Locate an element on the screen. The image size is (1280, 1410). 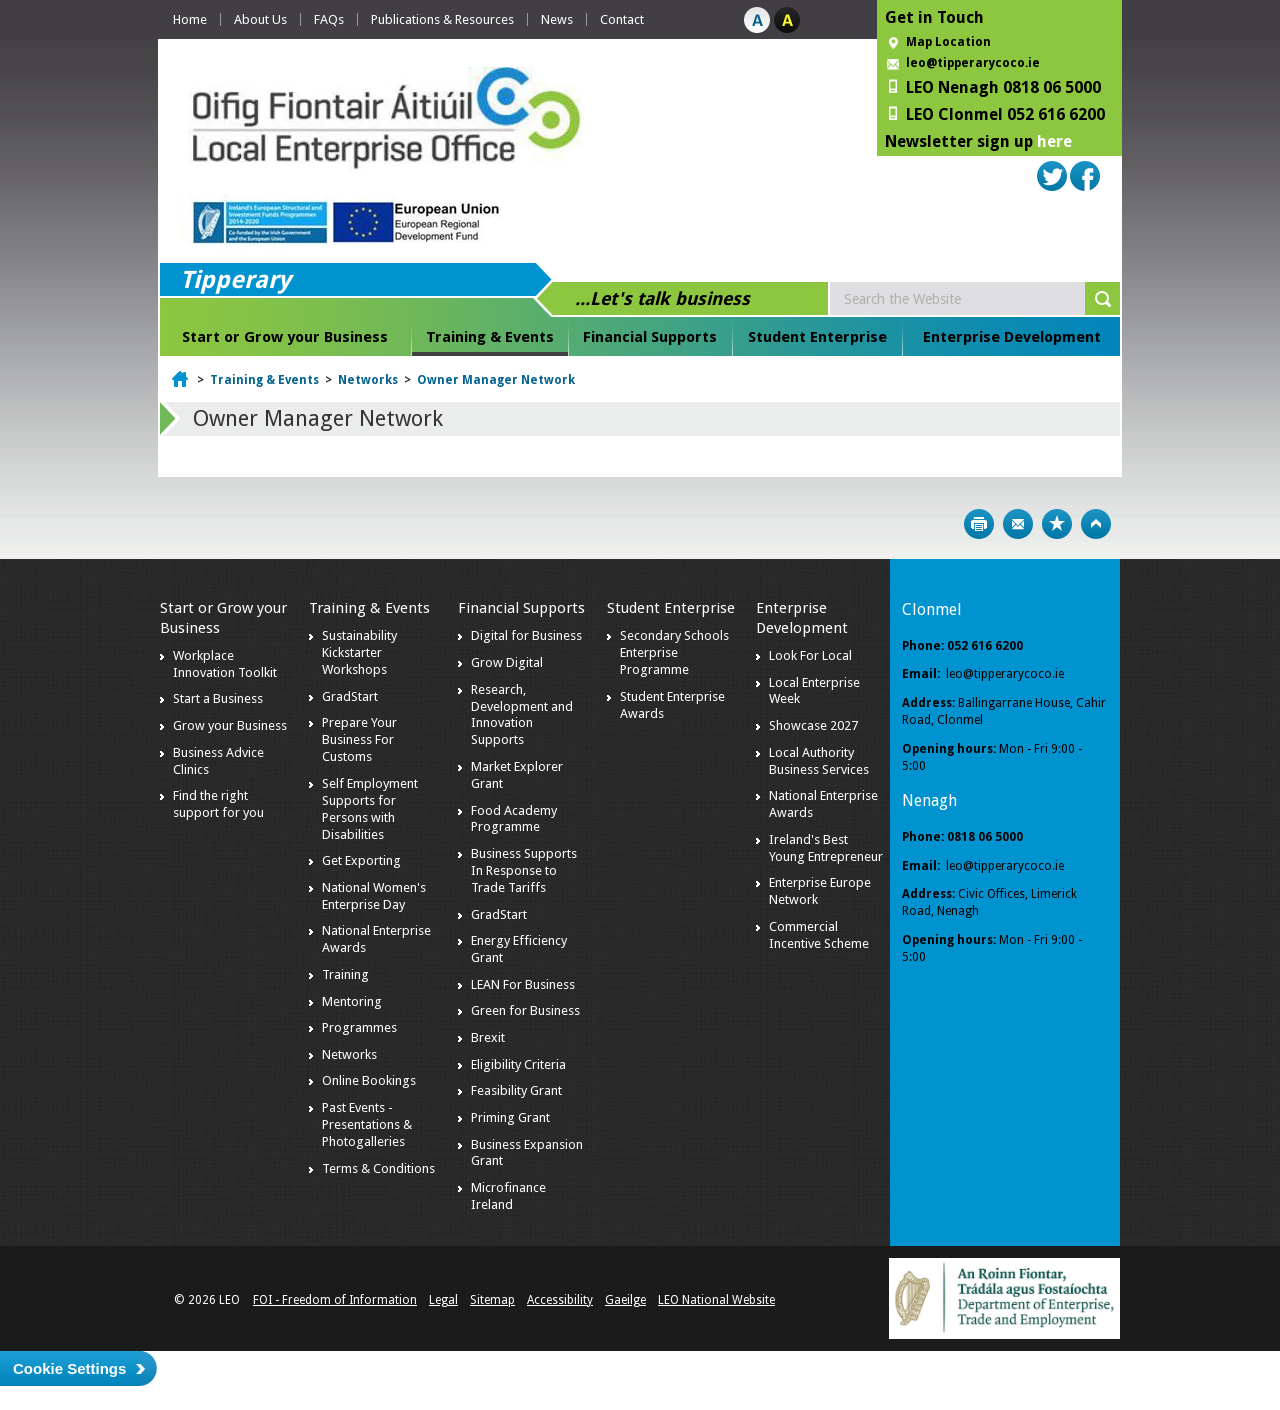
Food Academy Programme is located at coordinates (514, 819).